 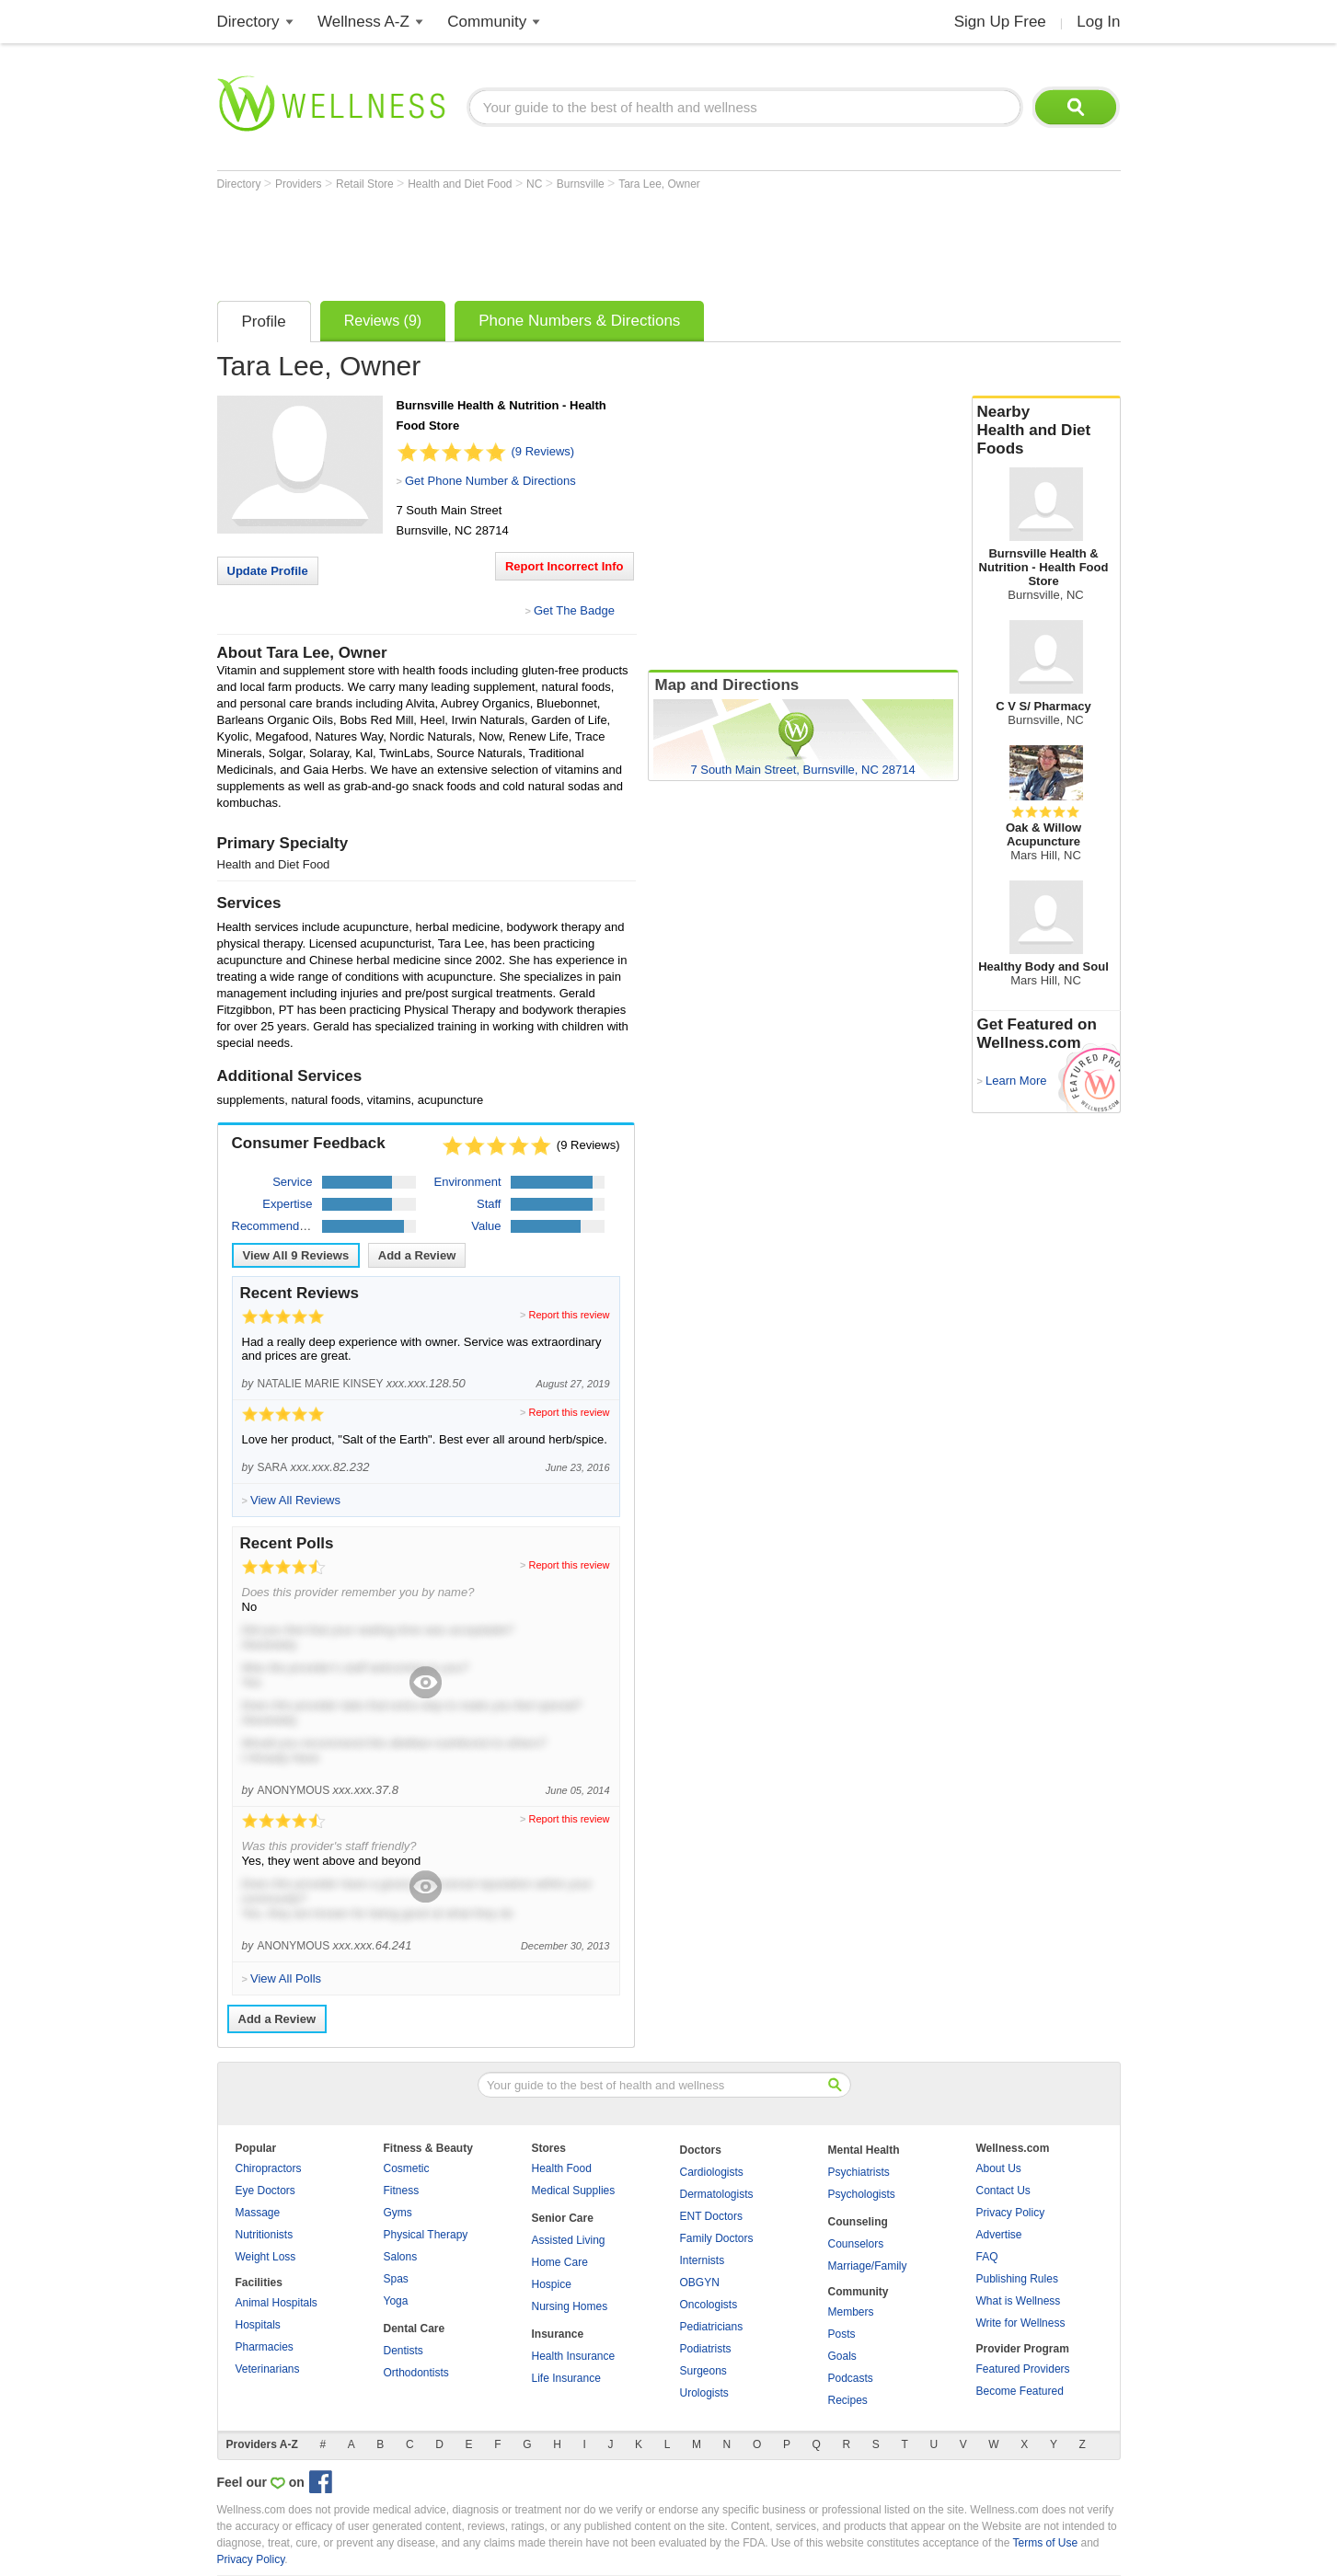 I want to click on Yoga, so click(x=396, y=2300).